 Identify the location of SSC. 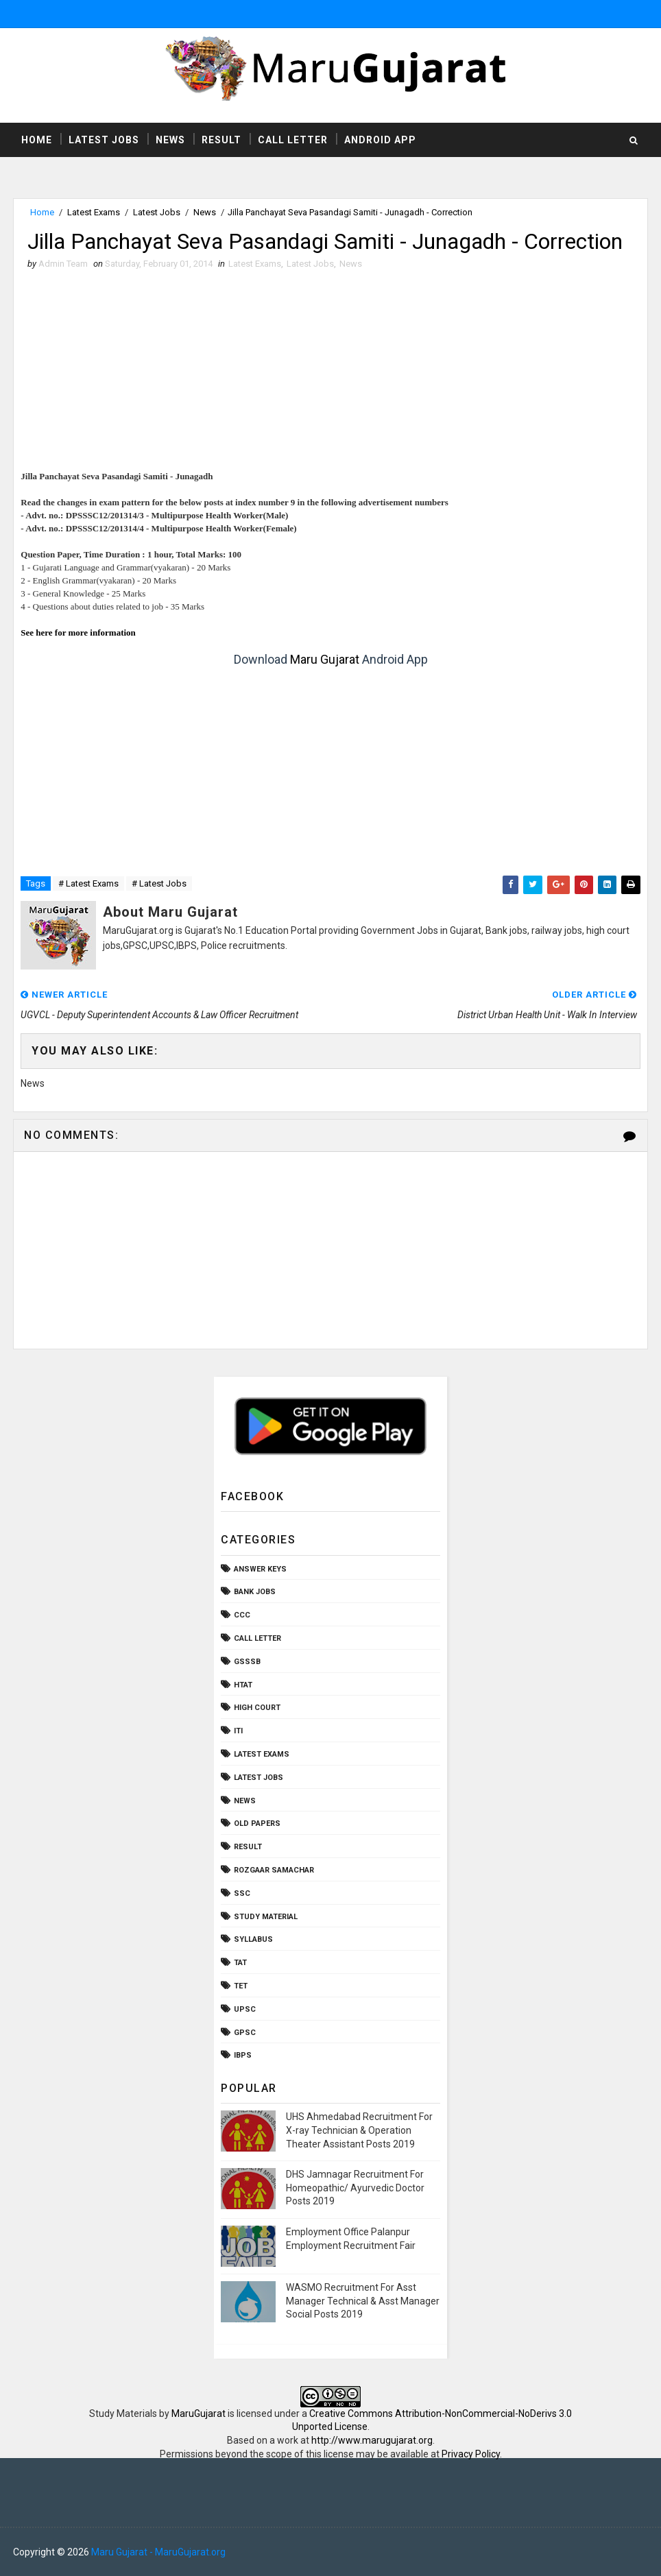
(242, 1893).